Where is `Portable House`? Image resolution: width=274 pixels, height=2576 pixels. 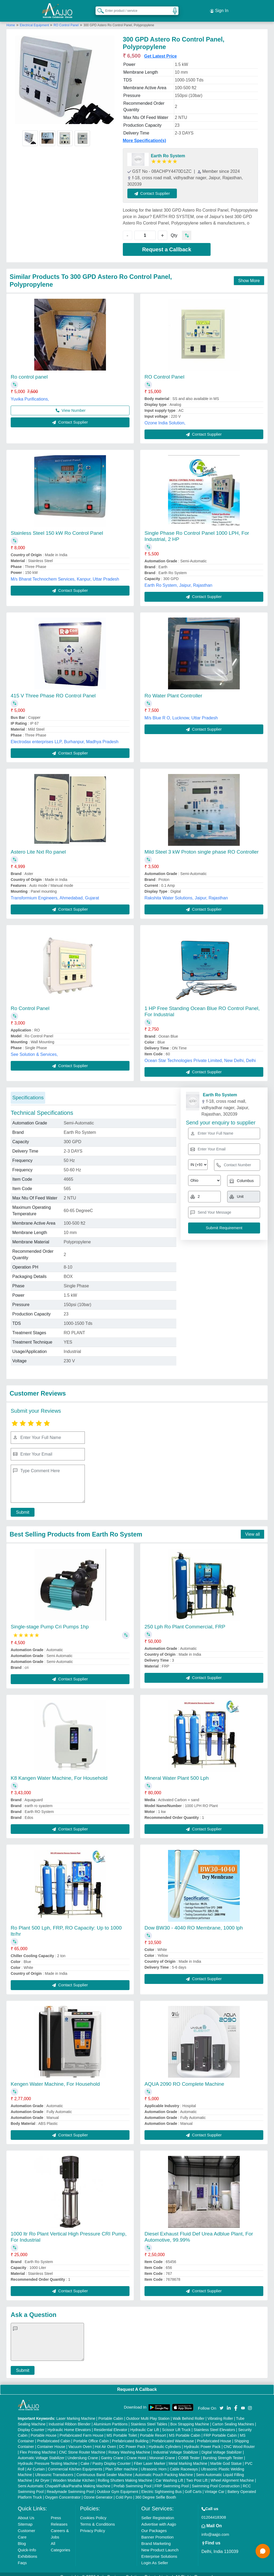 Portable House is located at coordinates (44, 2430).